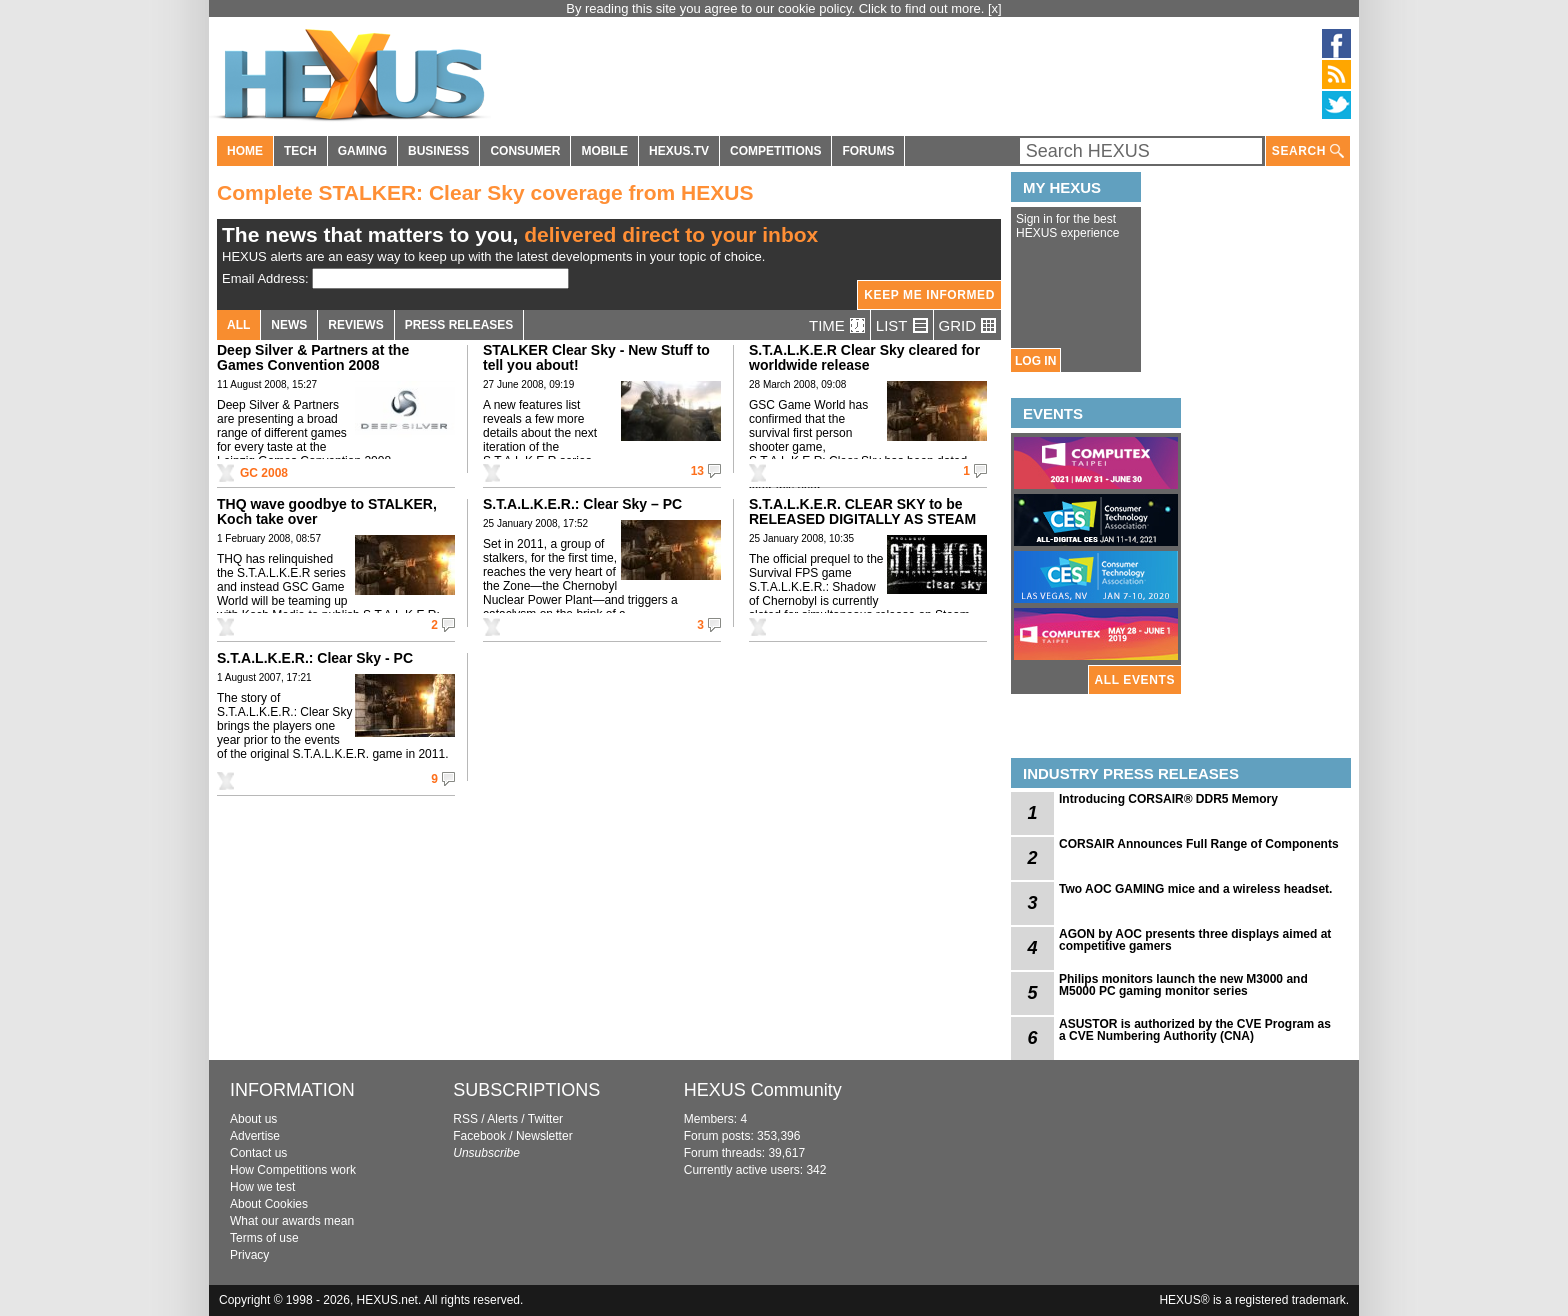 The height and width of the screenshot is (1316, 1568). I want to click on What our awards mean, so click(292, 1221).